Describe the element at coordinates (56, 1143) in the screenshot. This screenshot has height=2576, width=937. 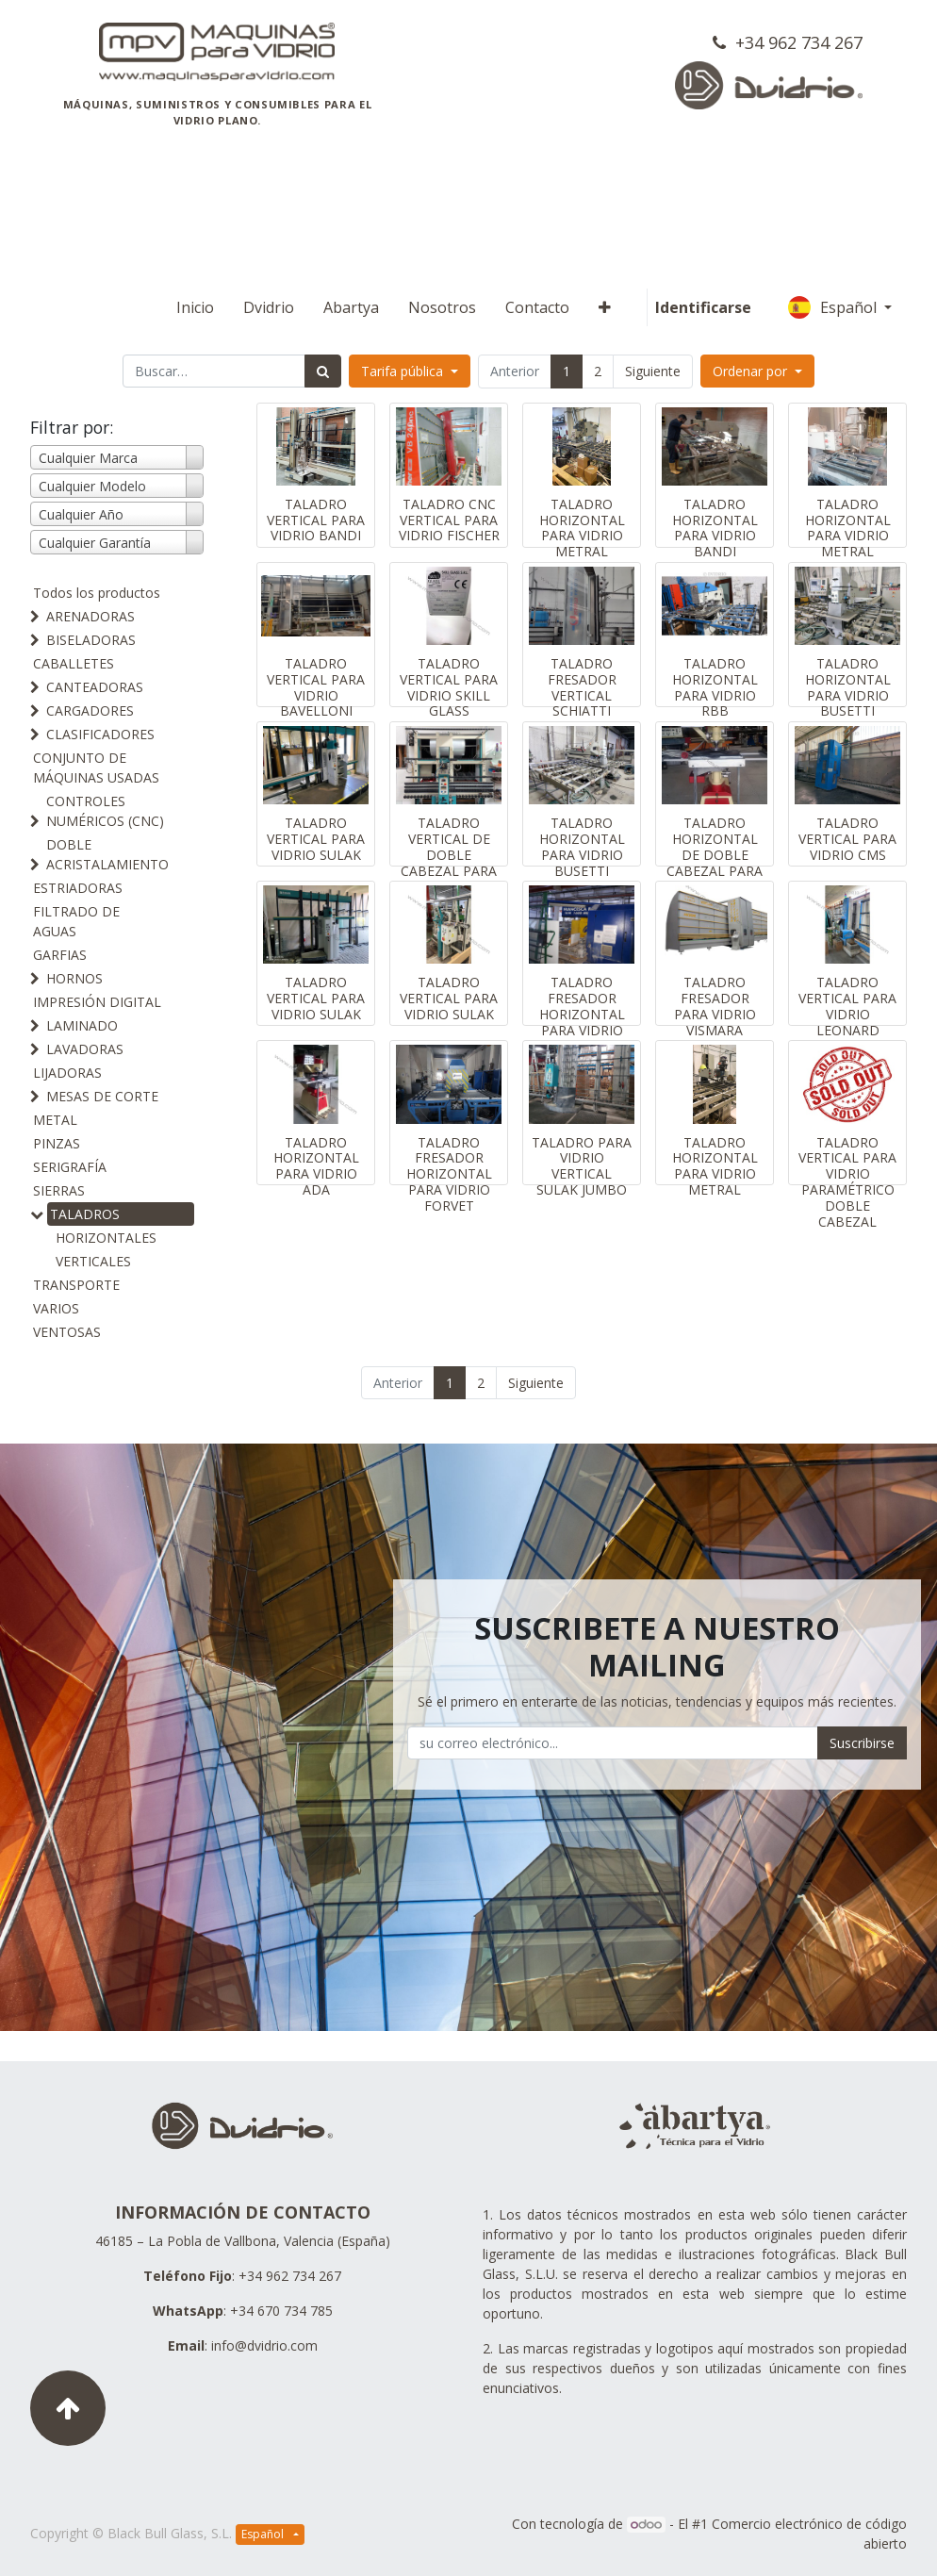
I see `PINZAS` at that location.